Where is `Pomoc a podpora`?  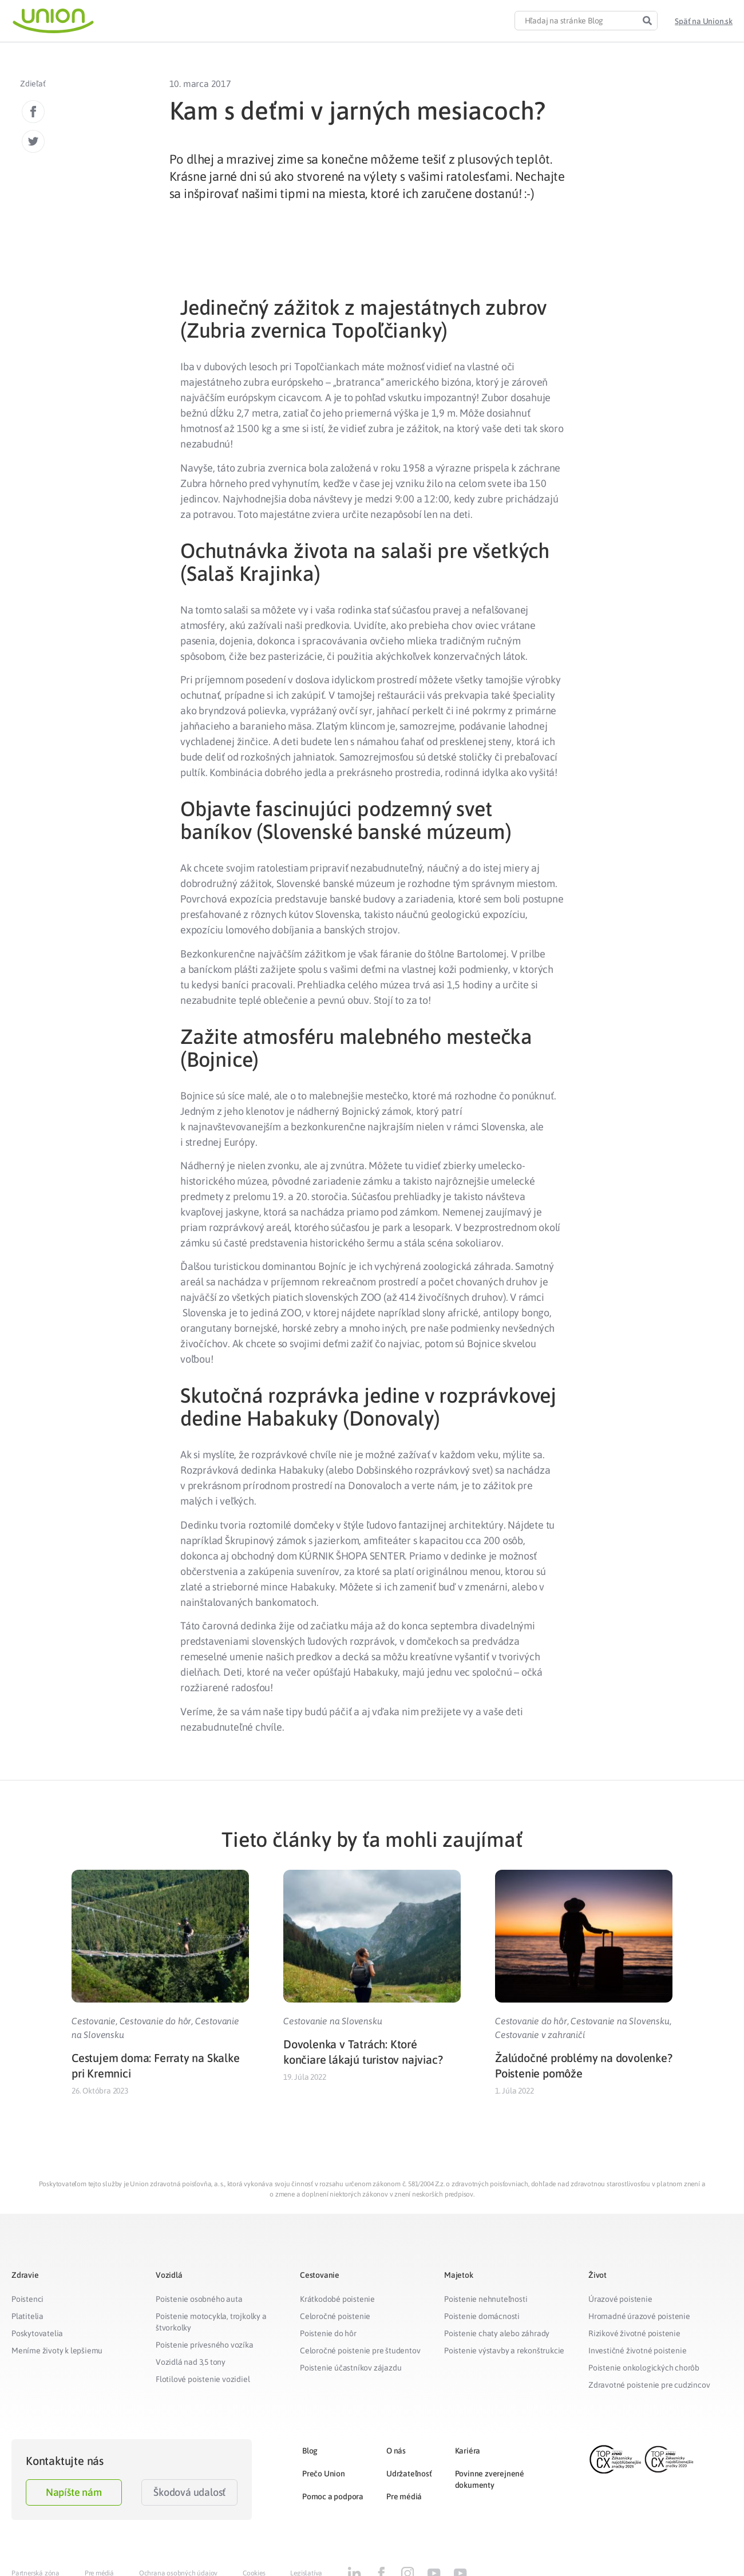 Pomoc a podpora is located at coordinates (332, 2496).